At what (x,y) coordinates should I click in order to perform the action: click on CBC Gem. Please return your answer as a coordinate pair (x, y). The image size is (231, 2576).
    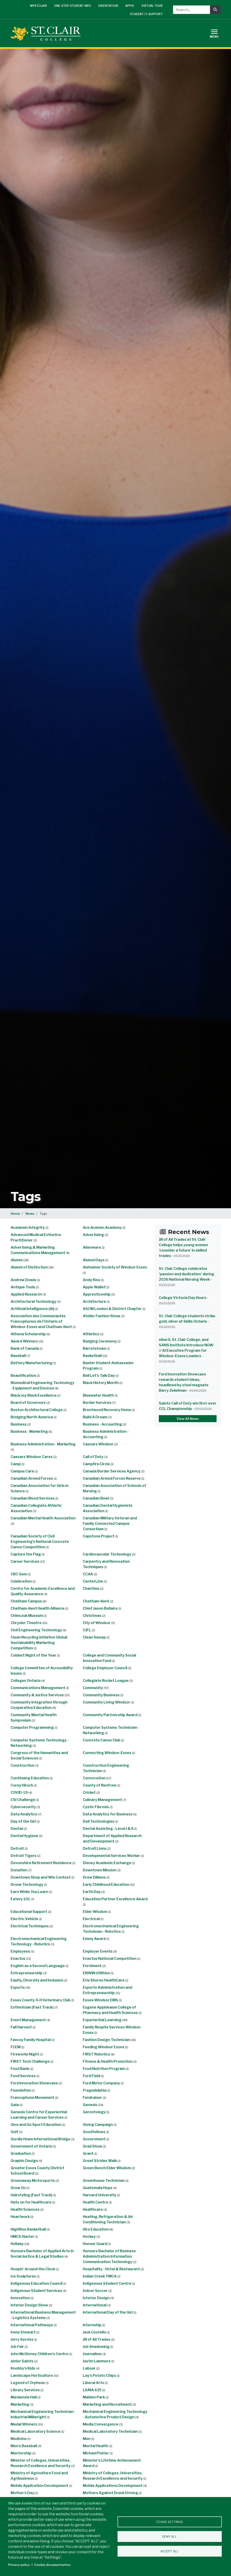
    Looking at the image, I should click on (19, 1574).